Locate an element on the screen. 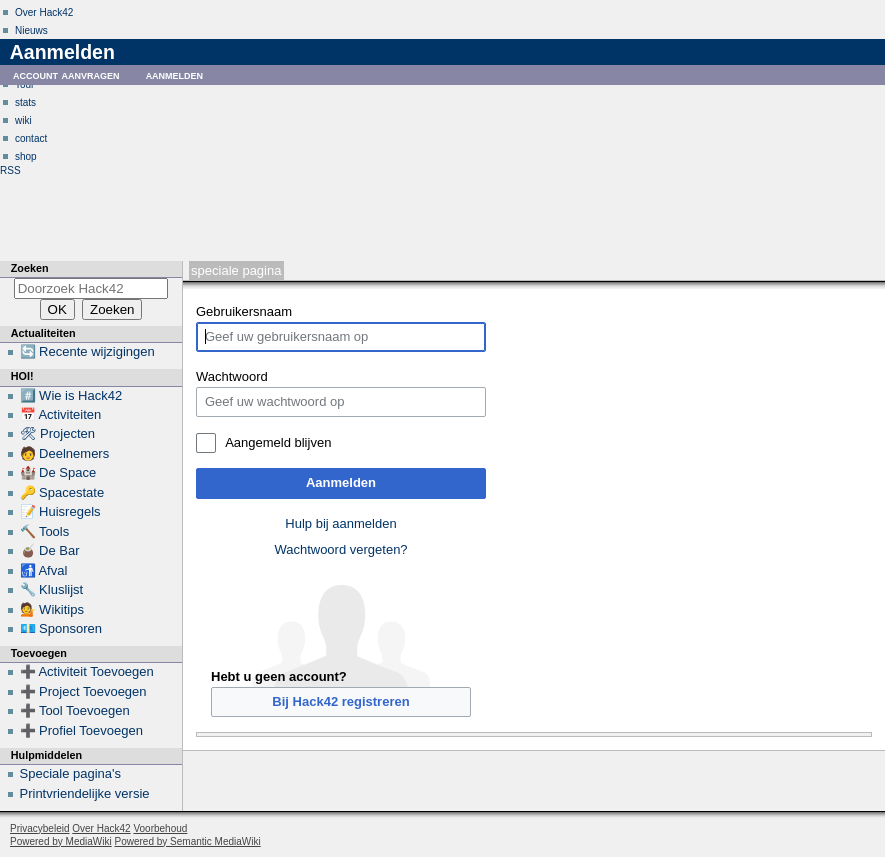  Aanmelden is located at coordinates (341, 482).